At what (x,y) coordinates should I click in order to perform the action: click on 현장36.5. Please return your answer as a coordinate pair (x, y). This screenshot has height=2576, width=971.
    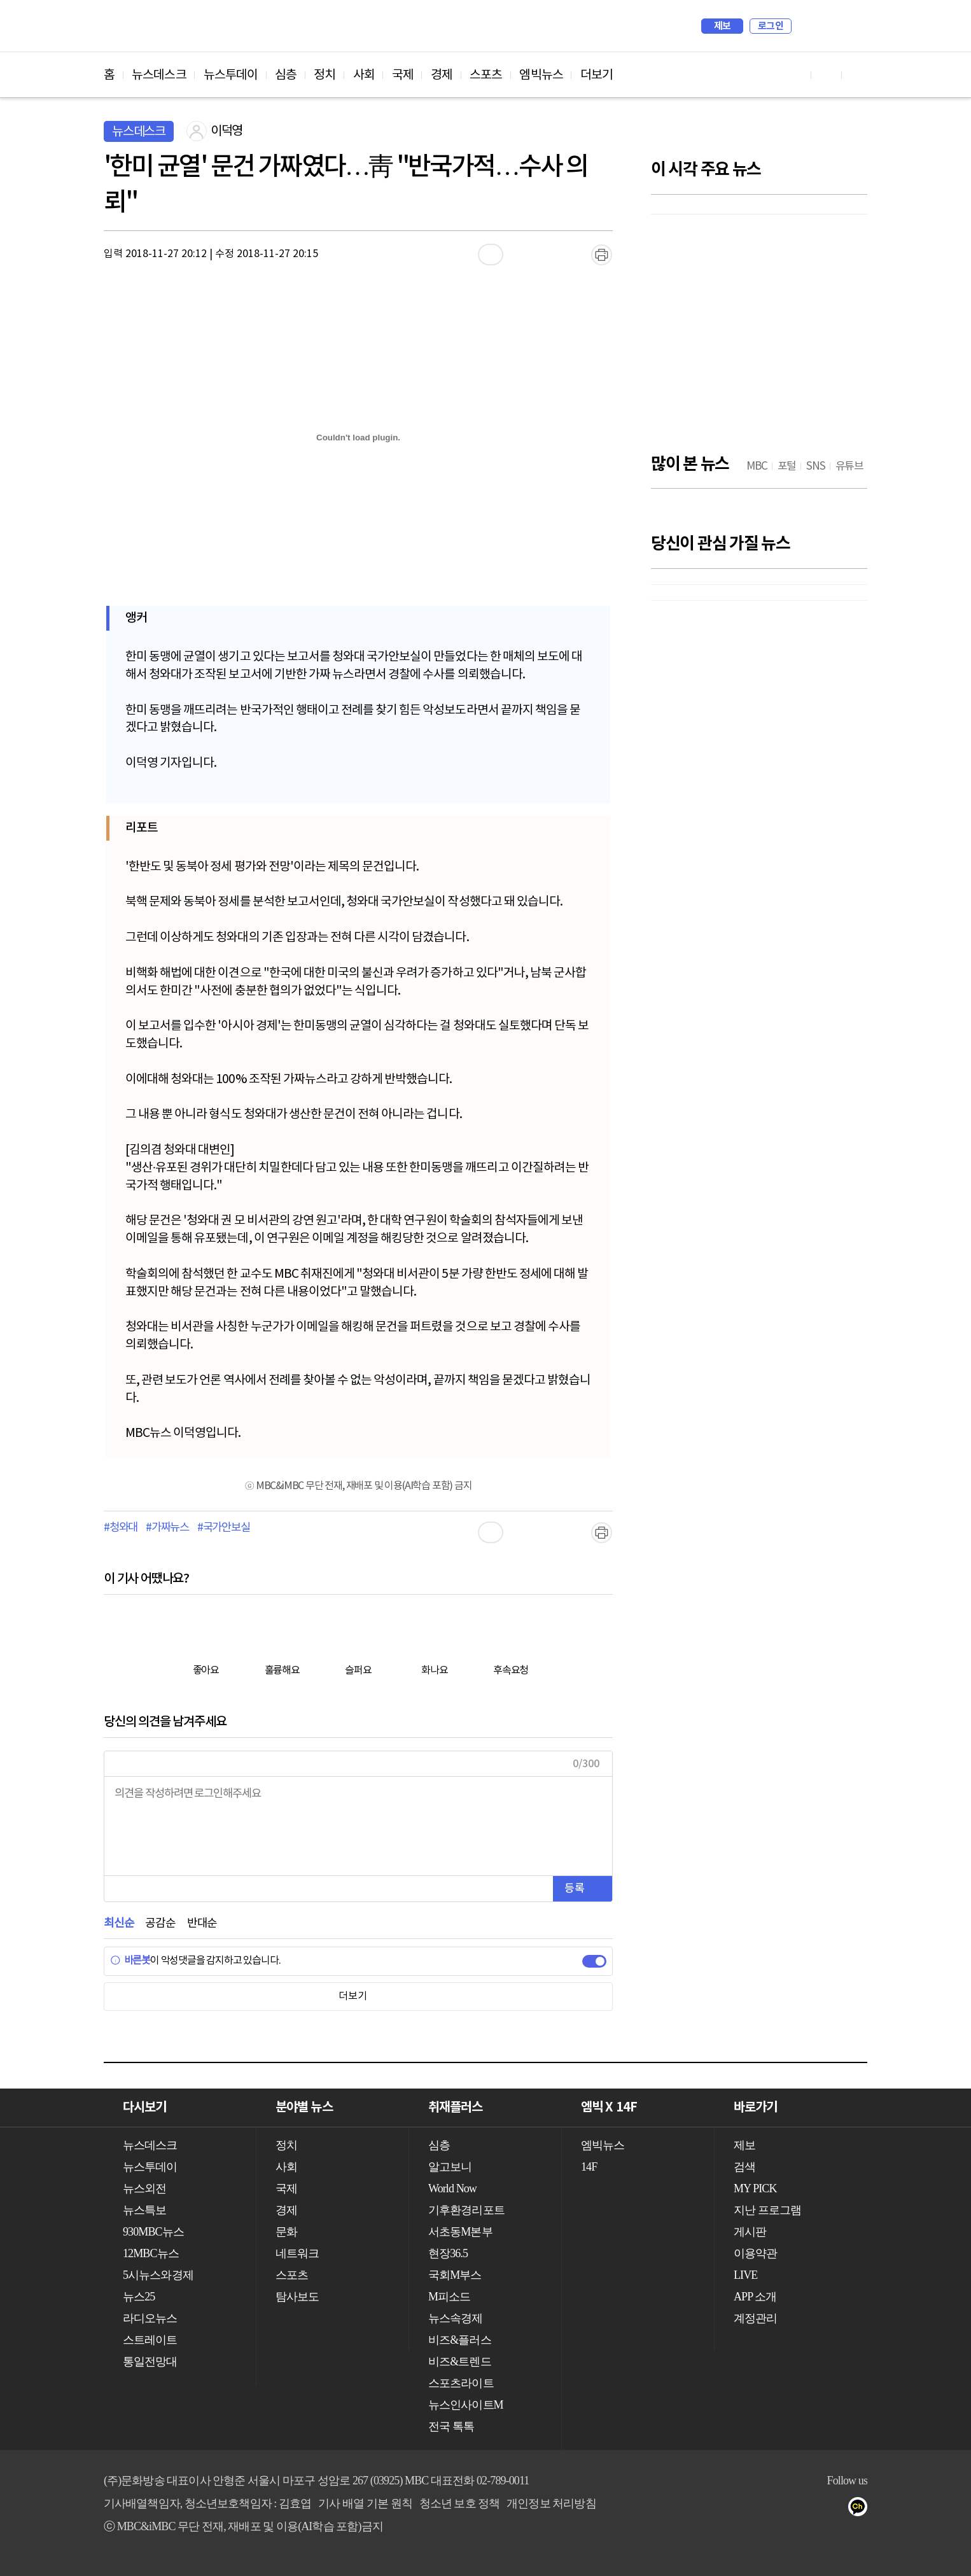
    Looking at the image, I should click on (448, 2253).